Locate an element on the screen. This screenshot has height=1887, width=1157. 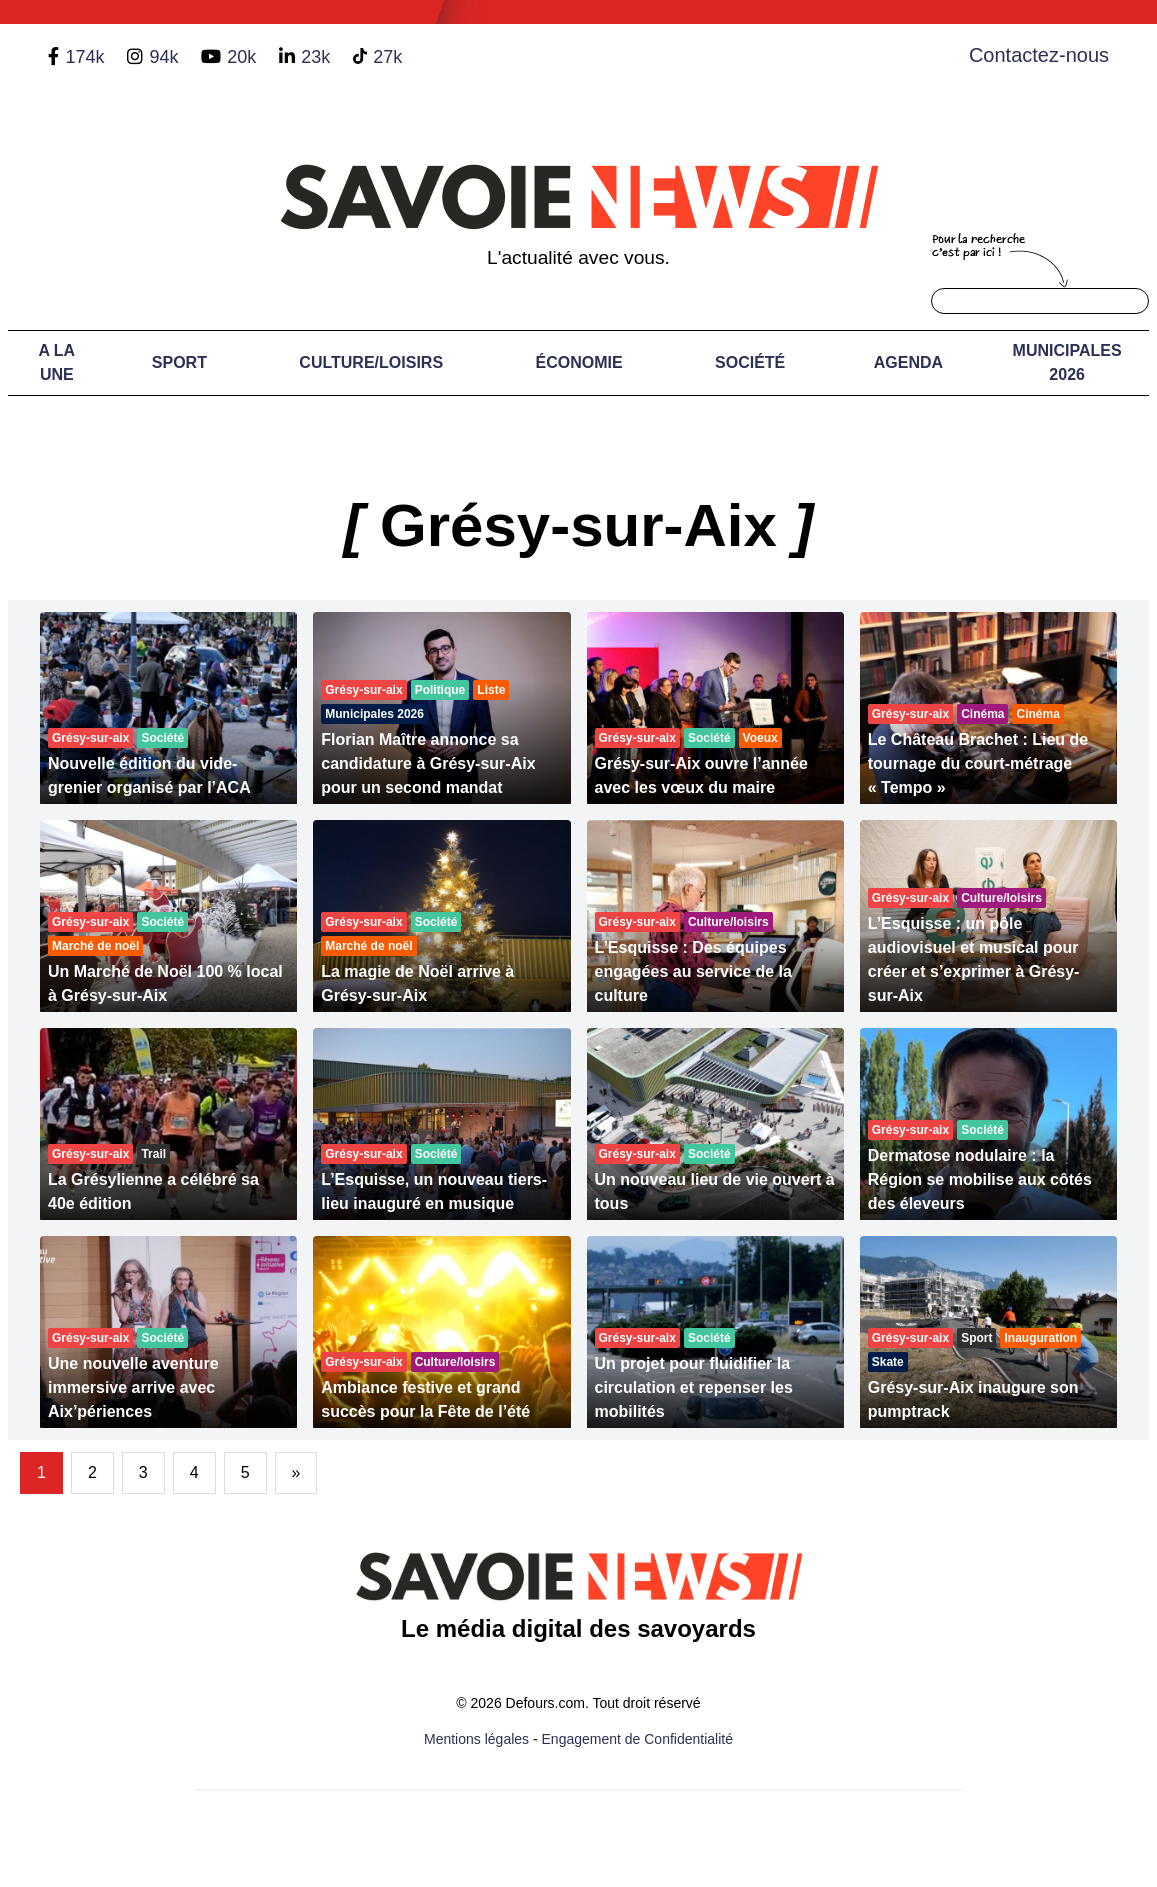
Engagement de Confidentialité is located at coordinates (637, 1739).